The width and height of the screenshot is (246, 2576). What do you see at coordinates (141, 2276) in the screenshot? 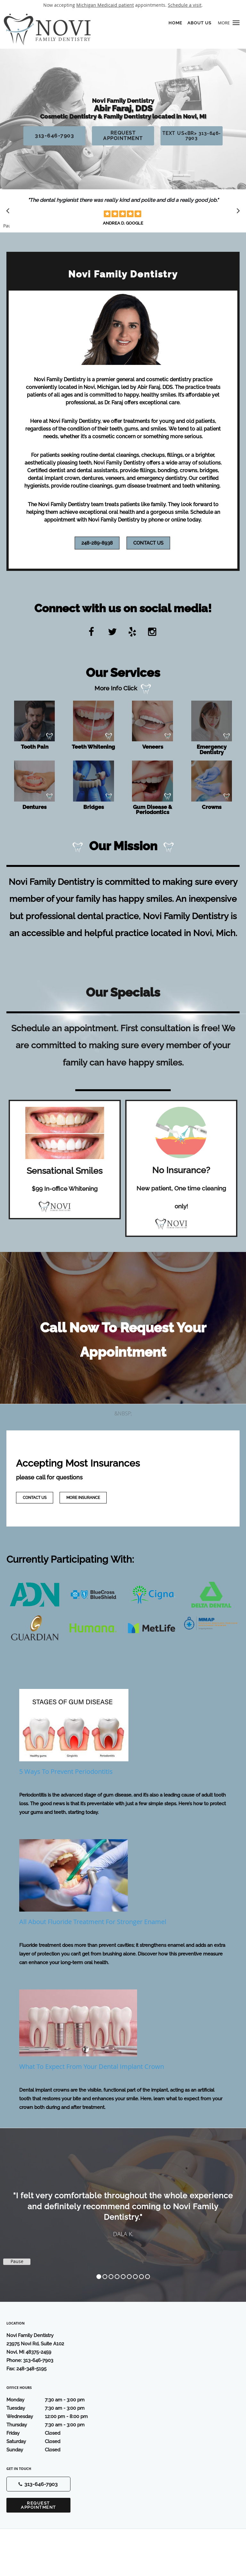
I see `8 [button]` at bounding box center [141, 2276].